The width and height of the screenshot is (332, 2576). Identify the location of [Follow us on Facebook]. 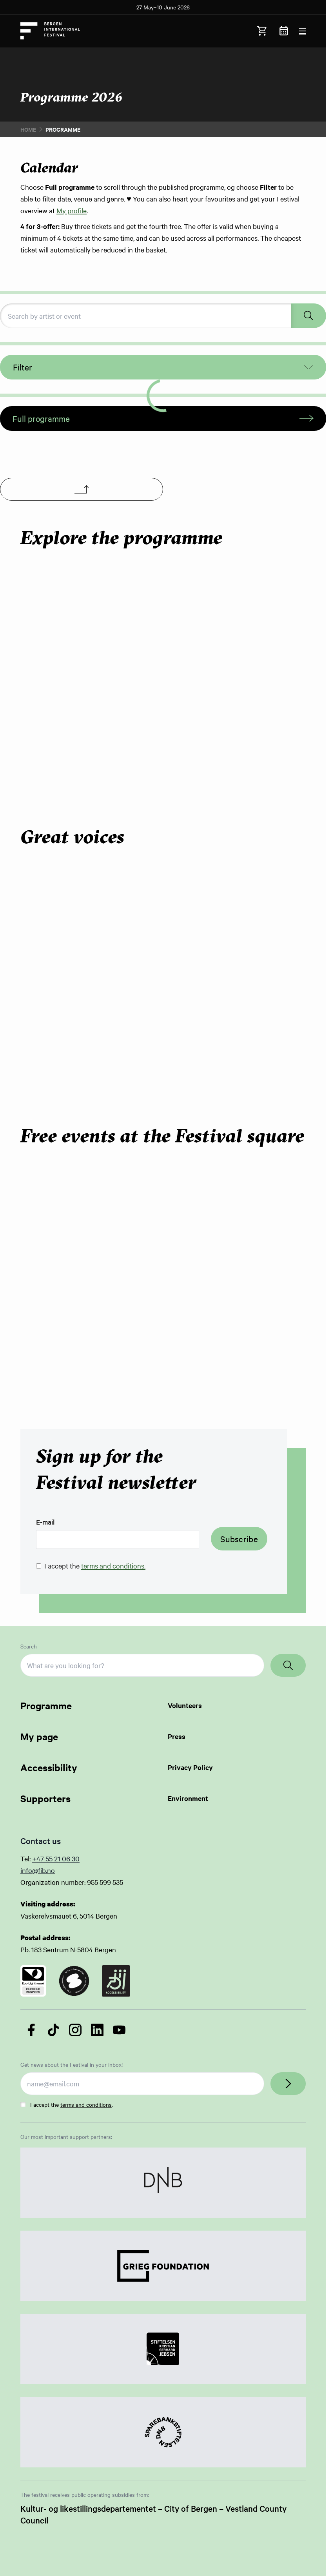
(31, 2030).